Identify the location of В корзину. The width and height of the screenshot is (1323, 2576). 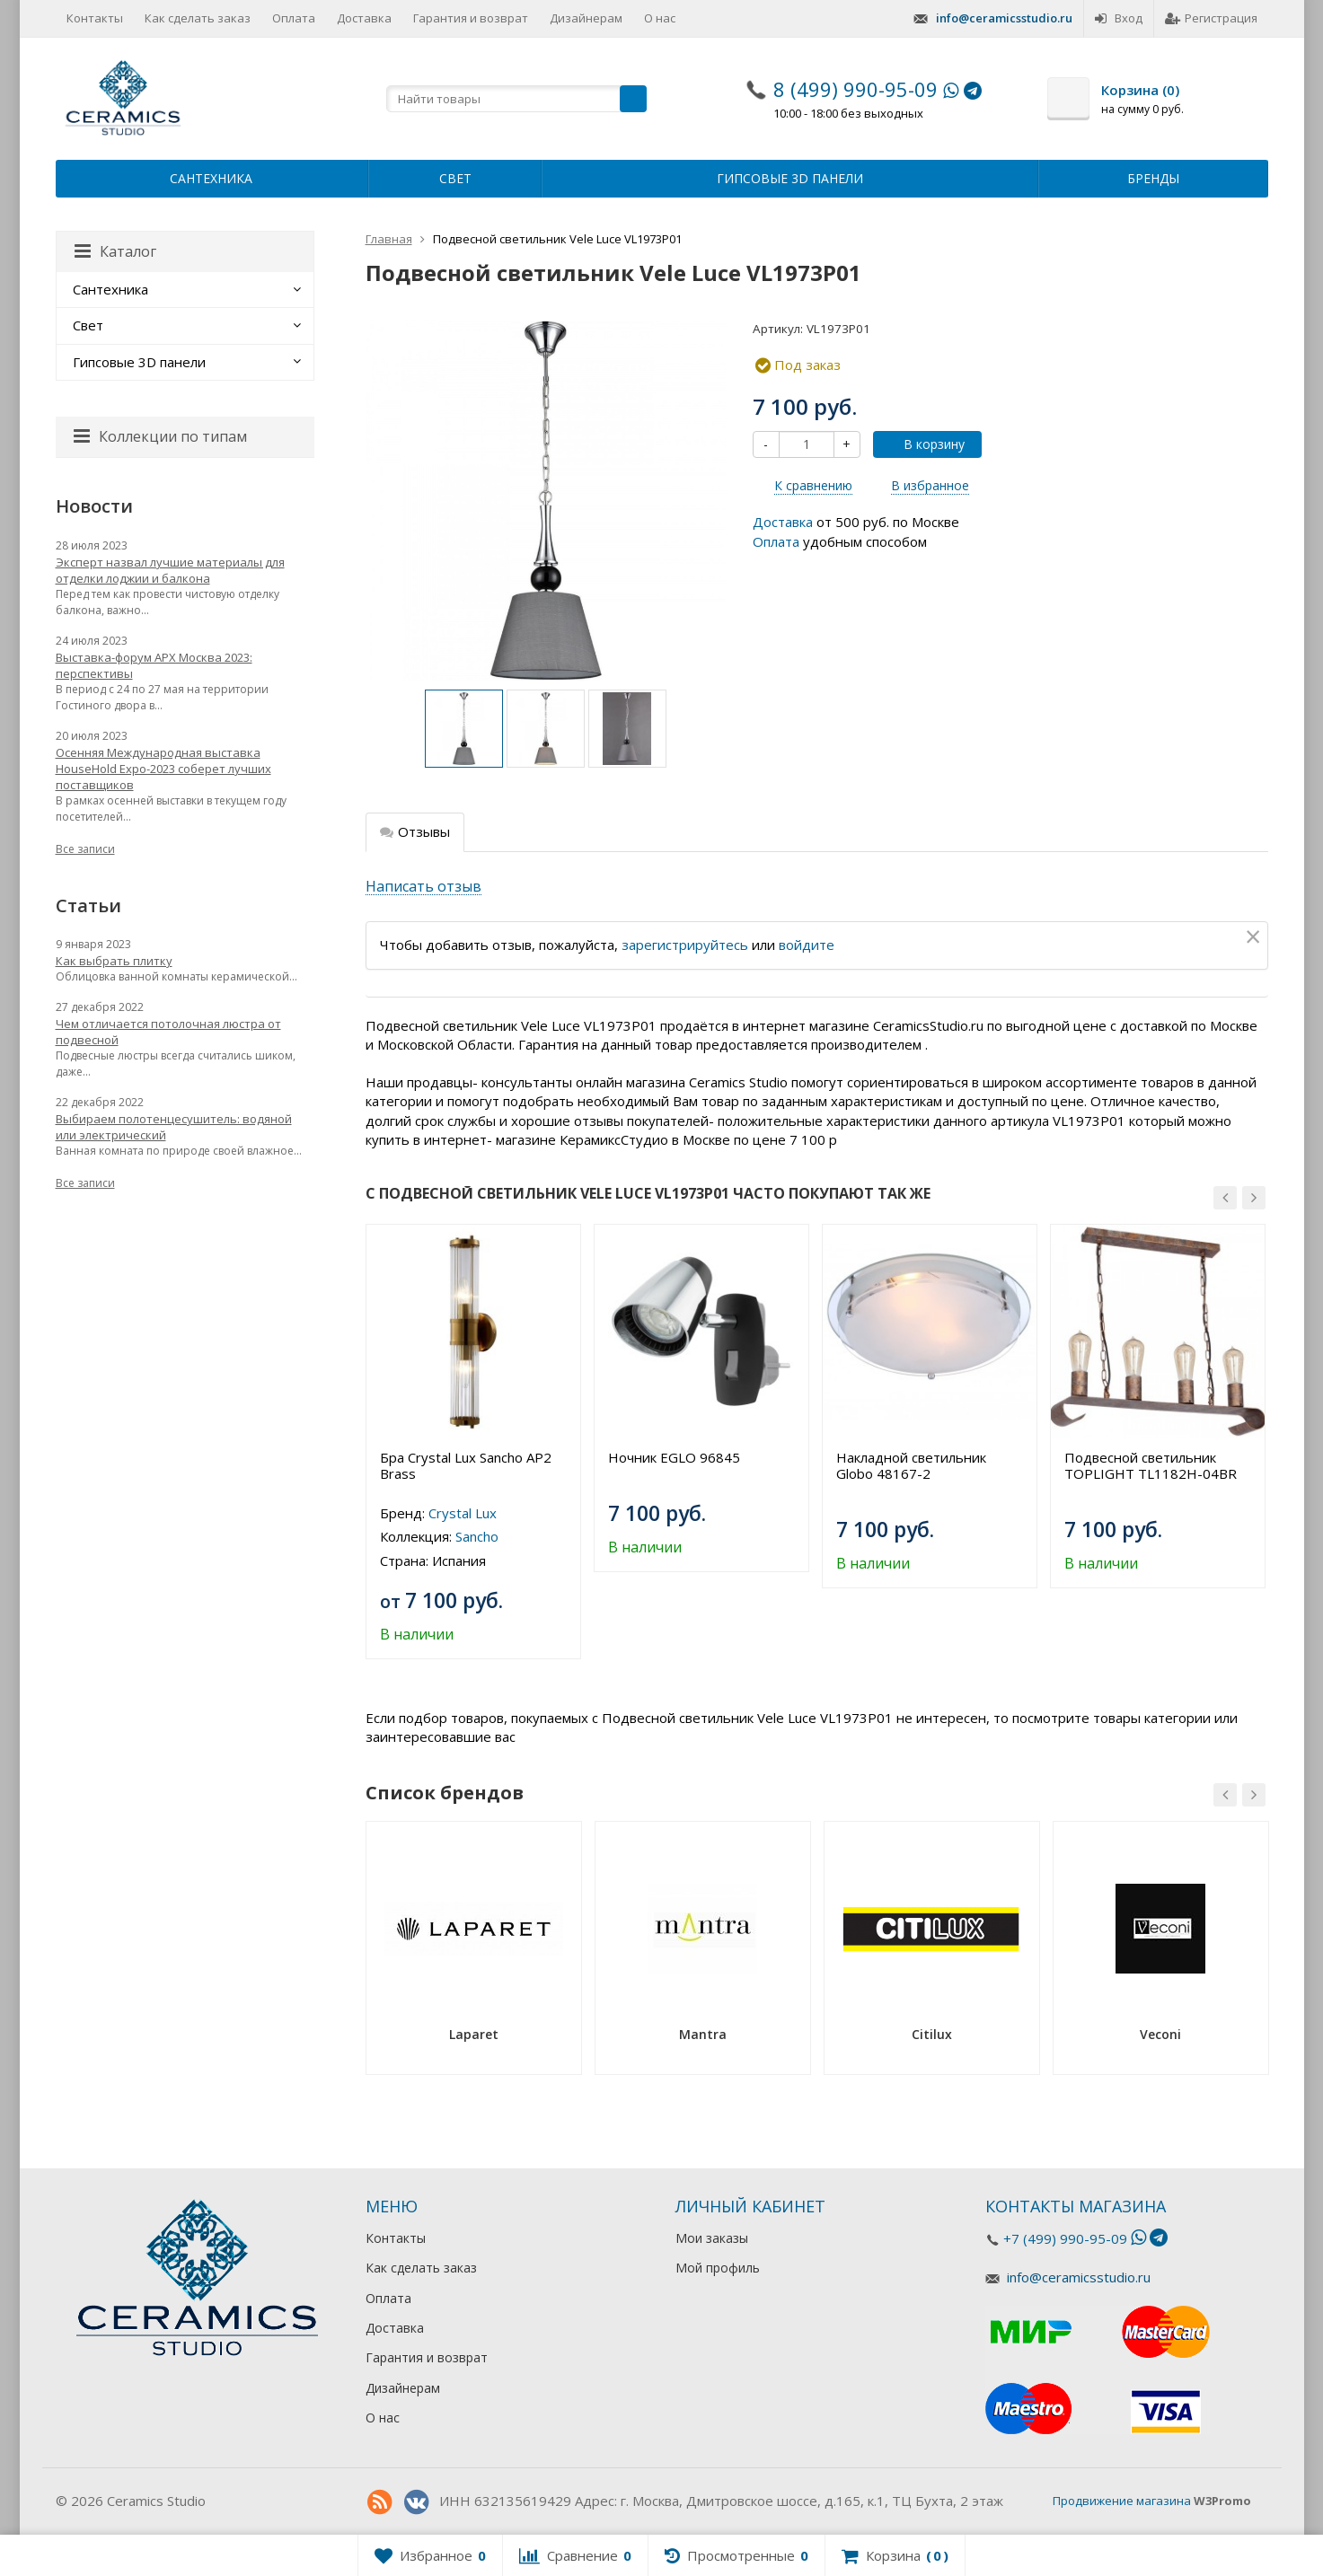
(924, 444).